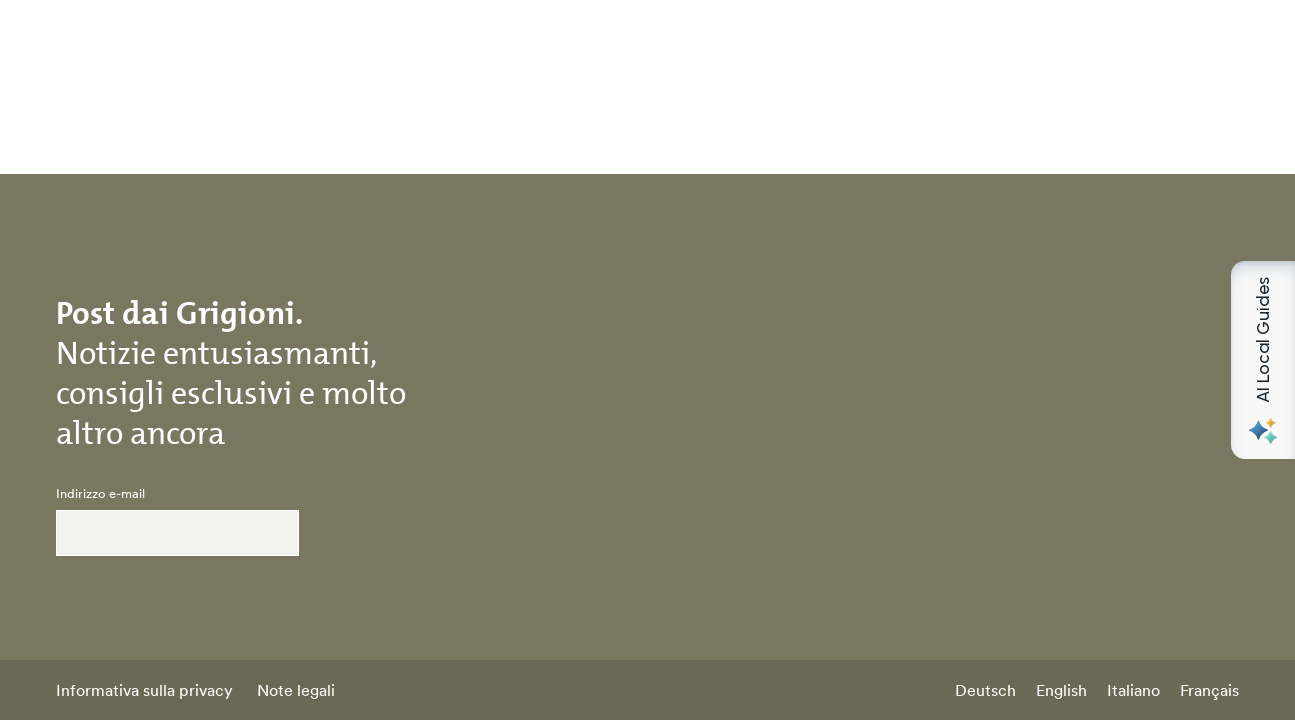 The width and height of the screenshot is (1295, 720). I want to click on Indirizzo e-mail, so click(100, 494).